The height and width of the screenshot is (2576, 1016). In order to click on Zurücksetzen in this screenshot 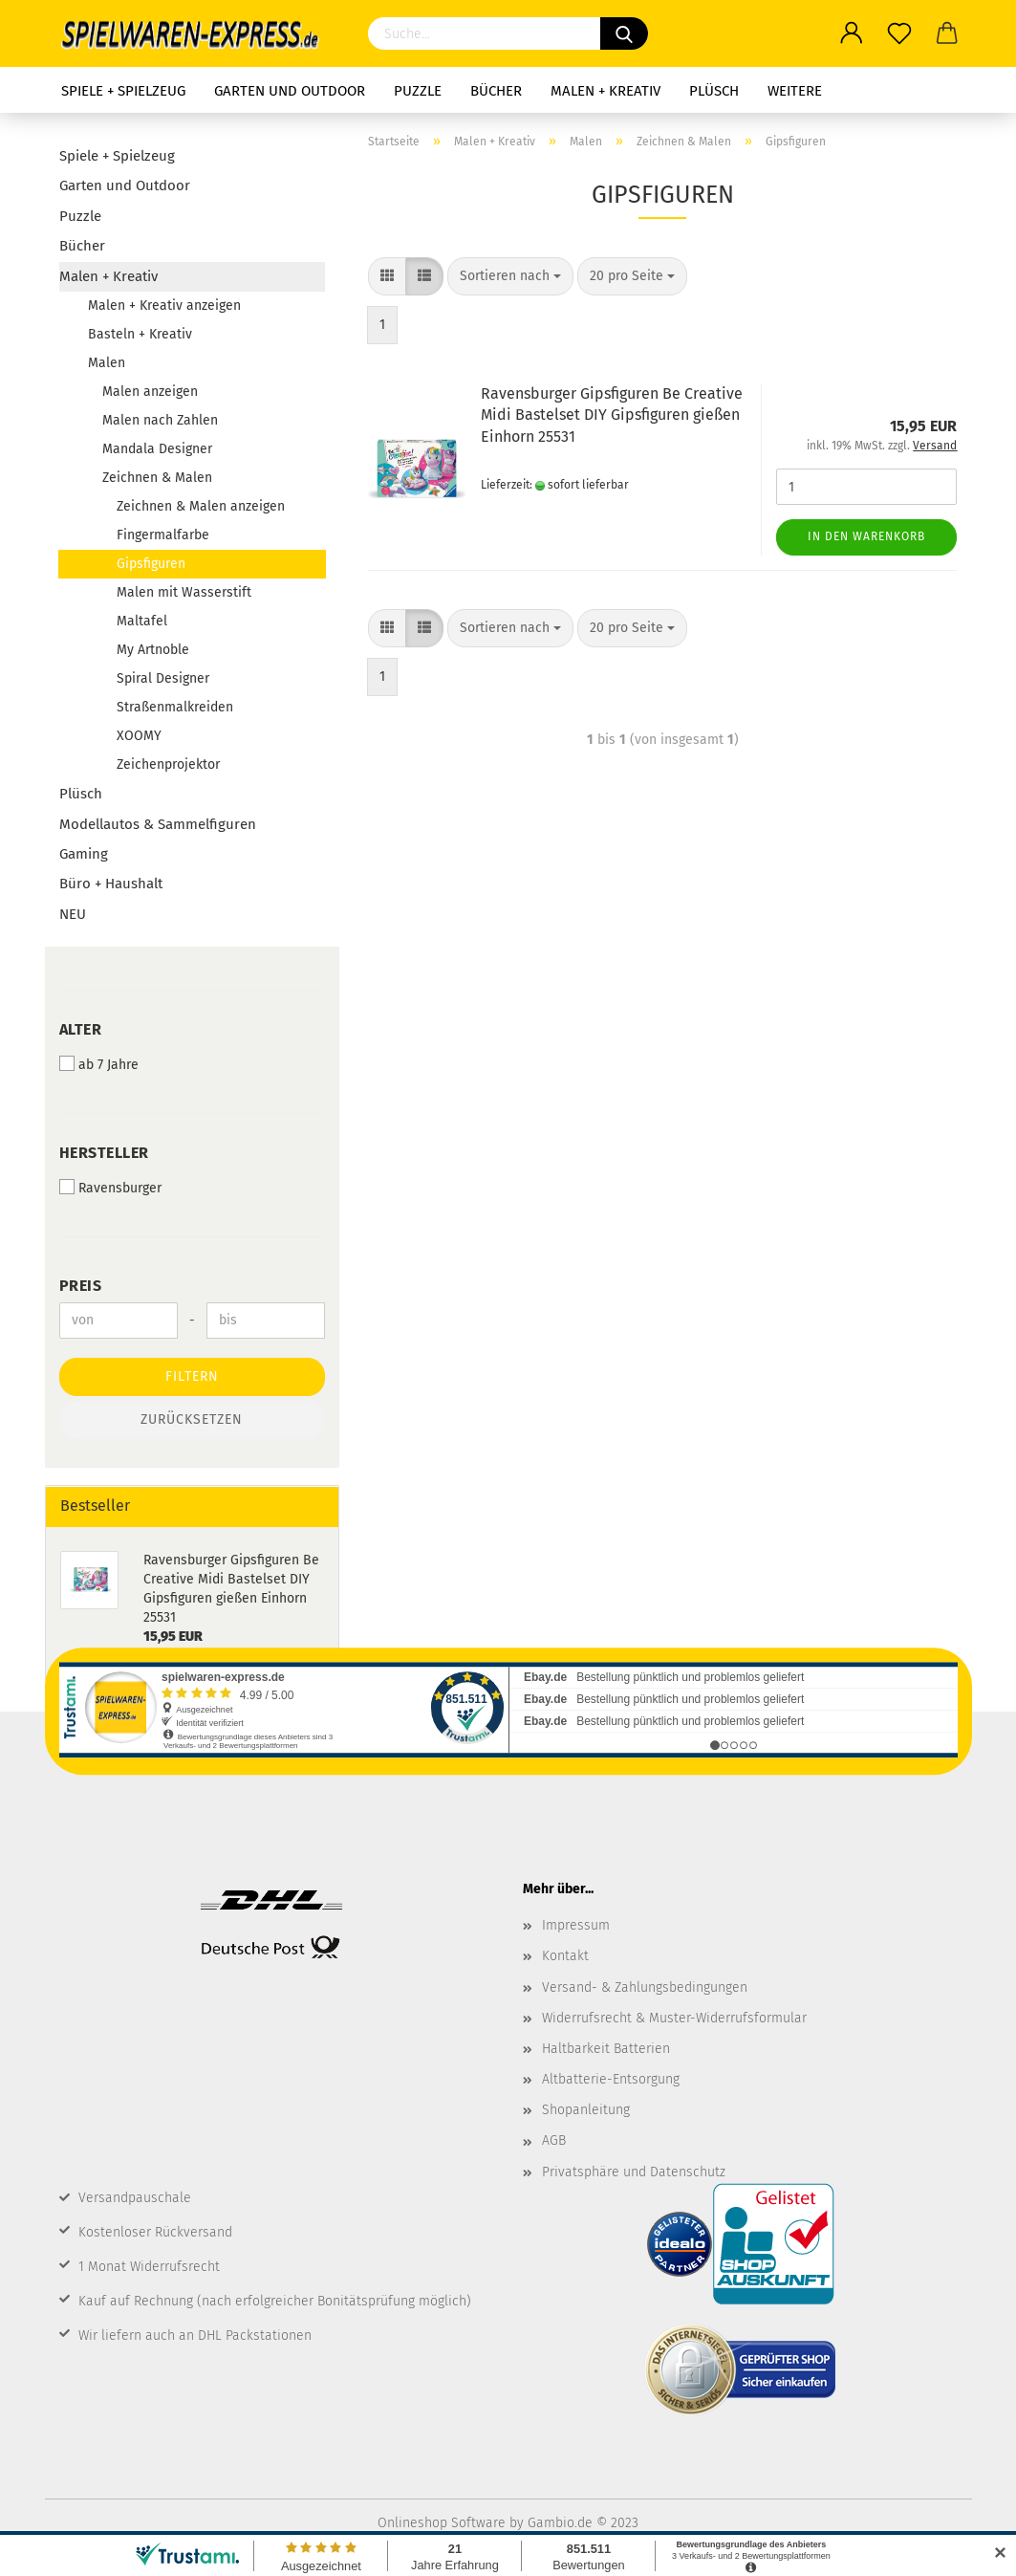, I will do `click(192, 1419)`.